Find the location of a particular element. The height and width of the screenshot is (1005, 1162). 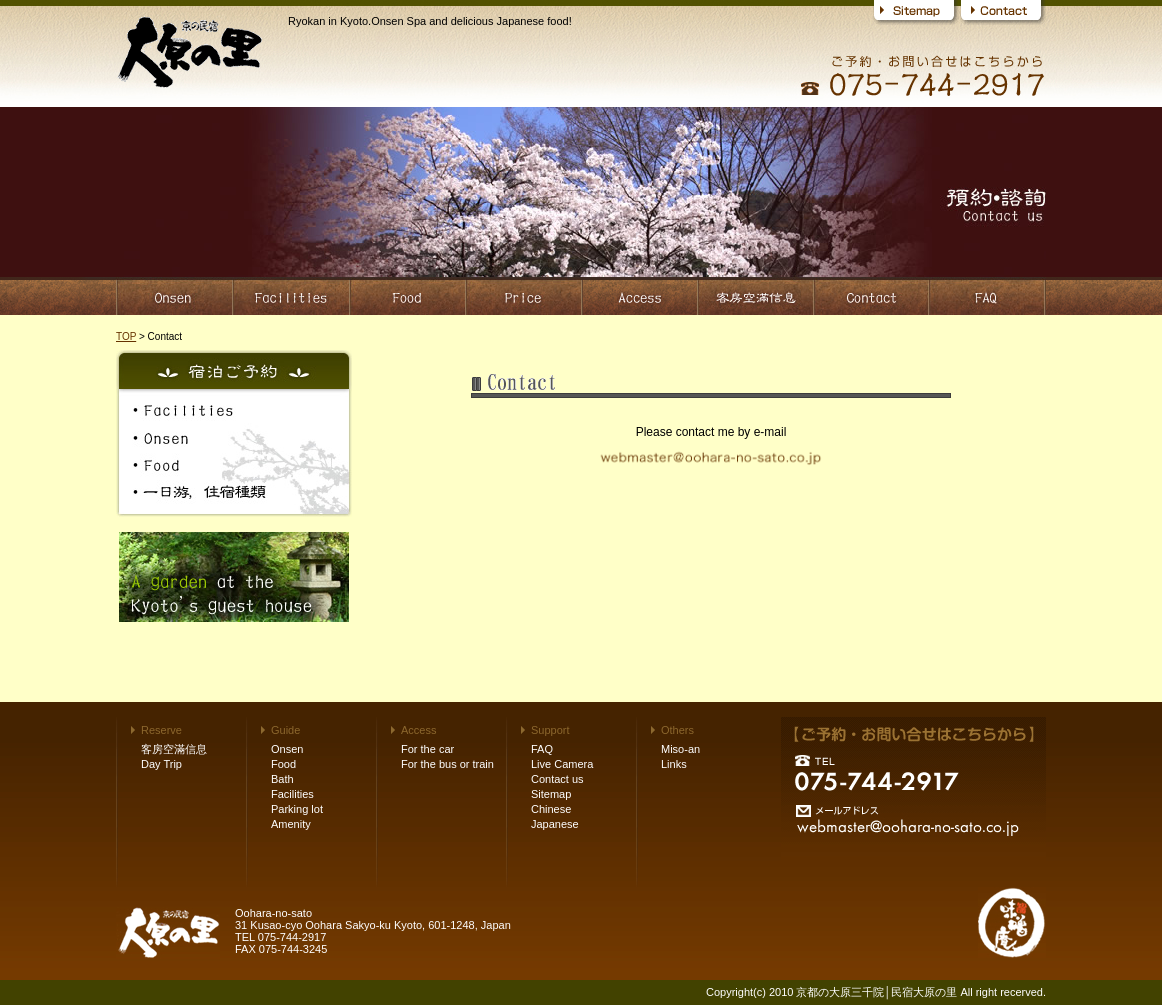

Miso-an is located at coordinates (680, 749).